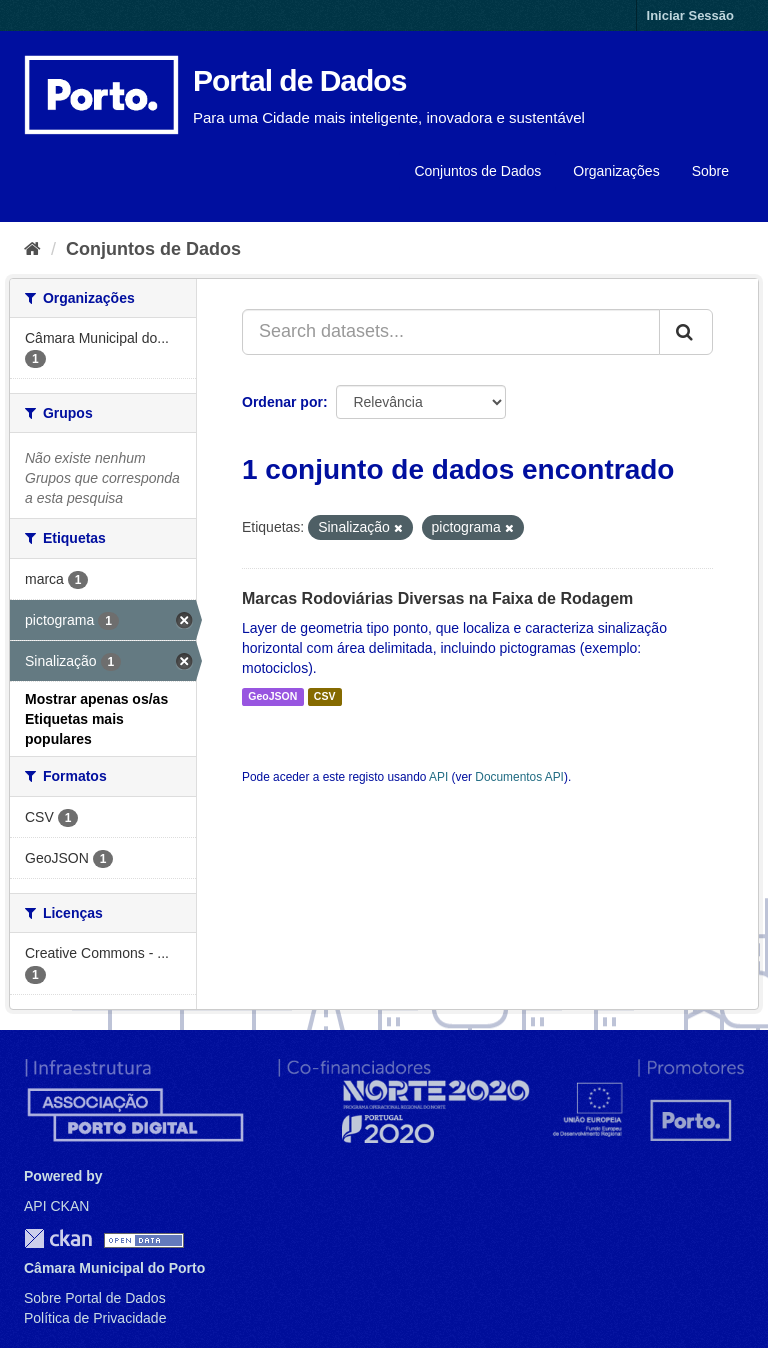 This screenshot has width=768, height=1348. What do you see at coordinates (519, 777) in the screenshot?
I see `Documentos API` at bounding box center [519, 777].